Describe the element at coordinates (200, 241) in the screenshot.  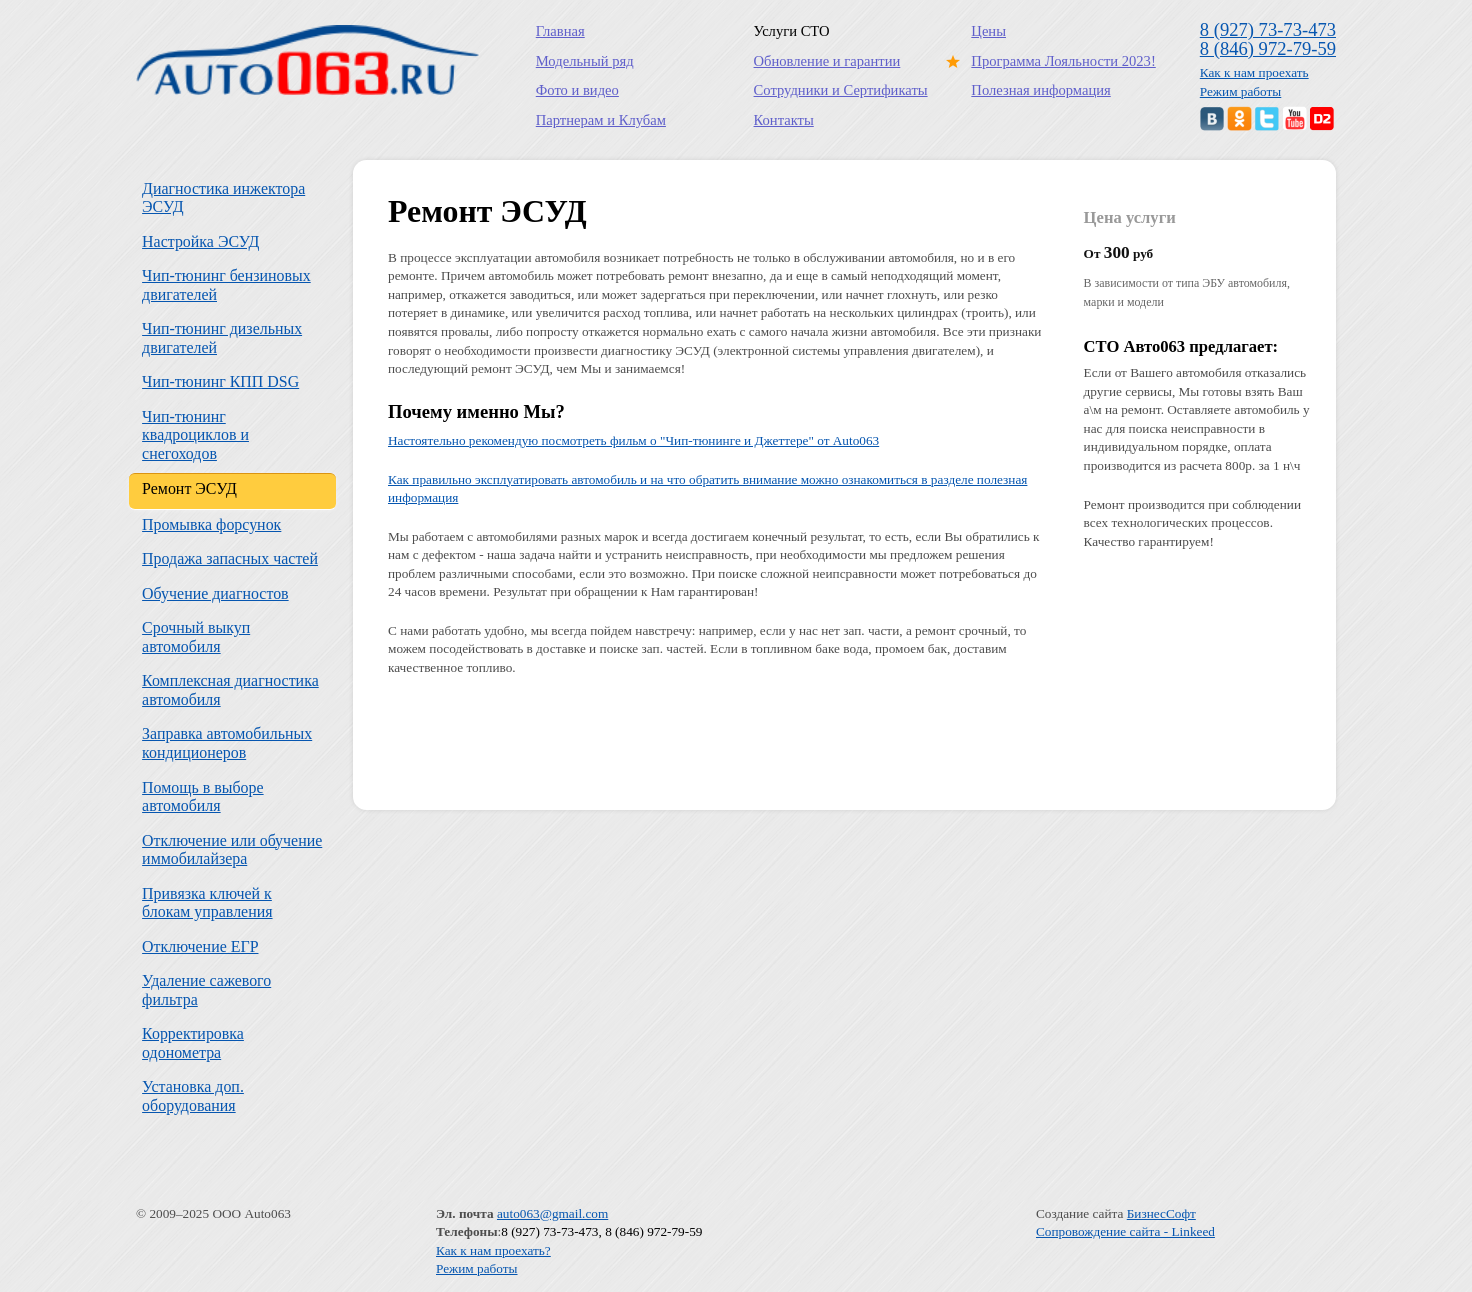
I see `Настройка ЭСУД` at that location.